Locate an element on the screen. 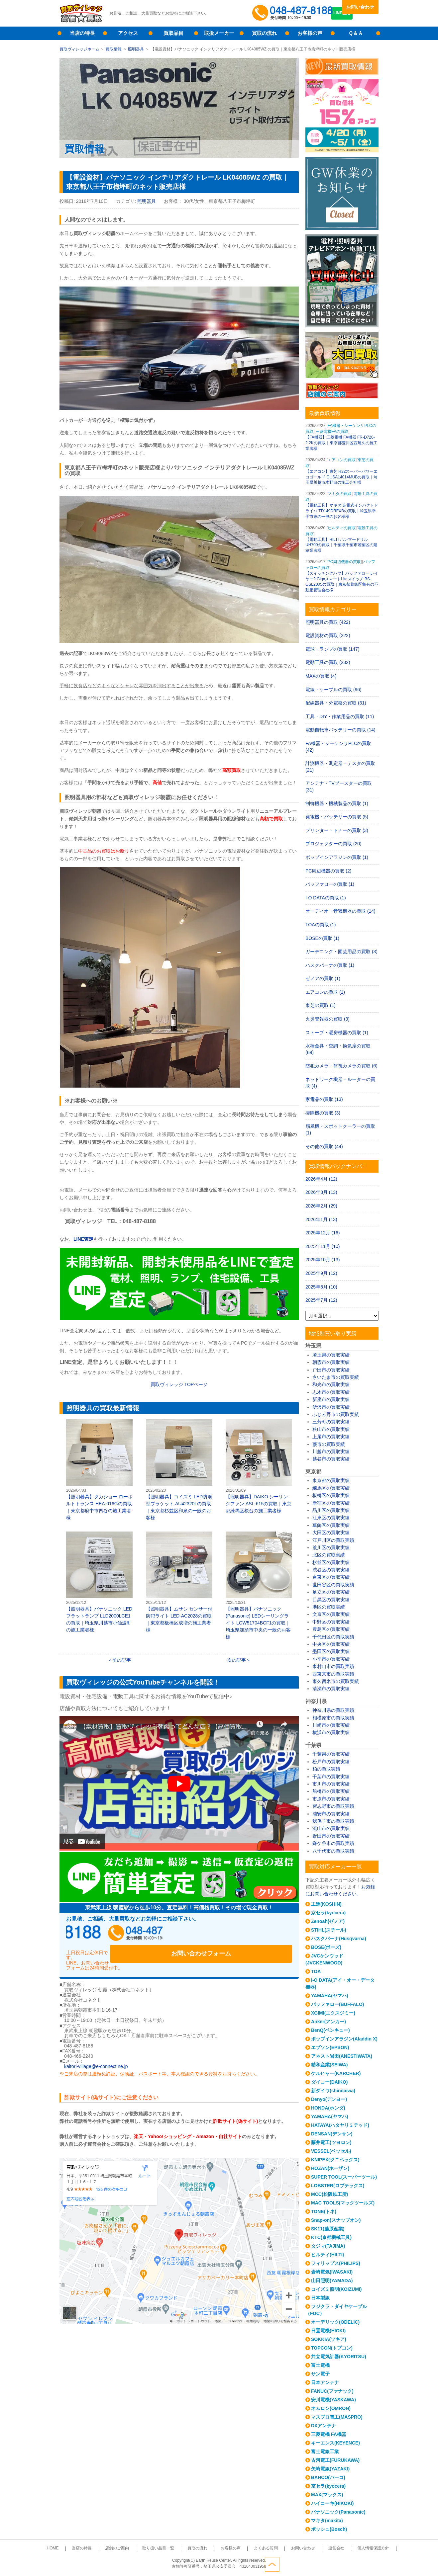  2026年2月 (29) is located at coordinates (321, 1205).